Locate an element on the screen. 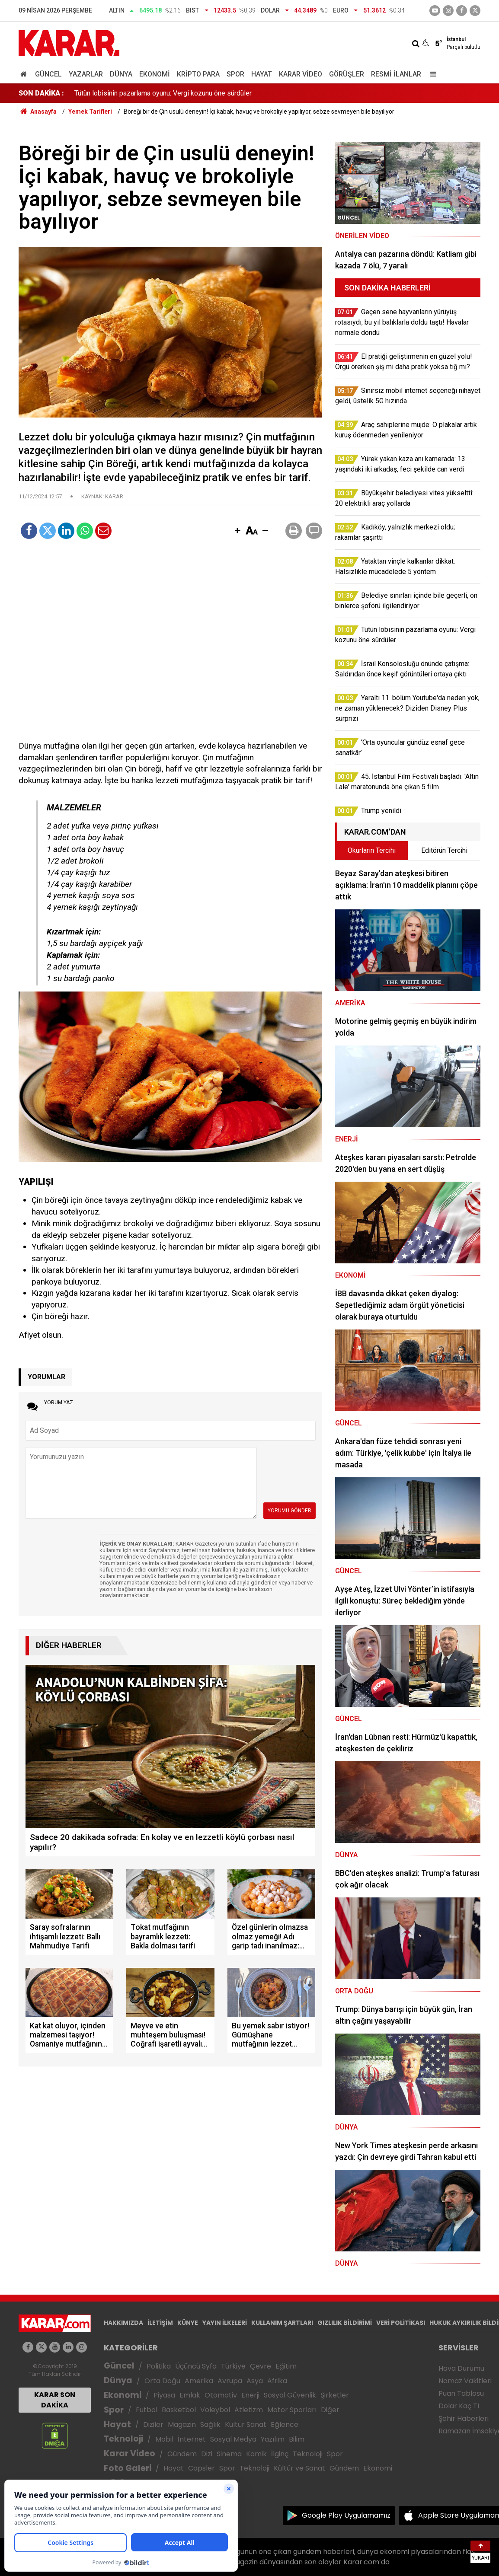 Image resolution: width=499 pixels, height=2576 pixels. Emlak is located at coordinates (189, 2395).